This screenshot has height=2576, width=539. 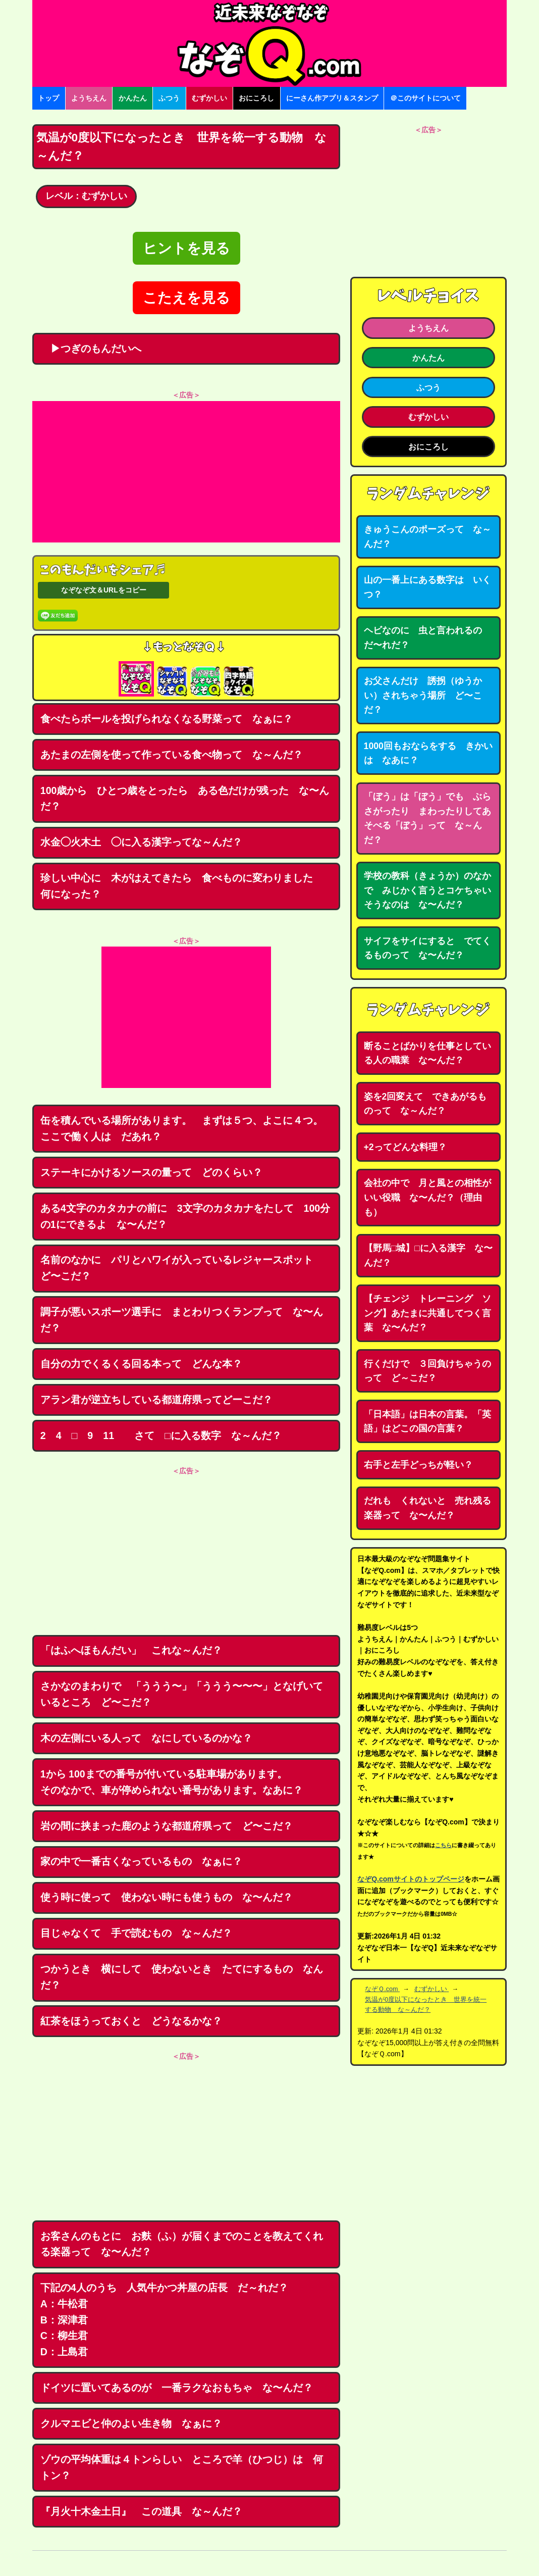 What do you see at coordinates (186, 298) in the screenshot?
I see `こたえを見る` at bounding box center [186, 298].